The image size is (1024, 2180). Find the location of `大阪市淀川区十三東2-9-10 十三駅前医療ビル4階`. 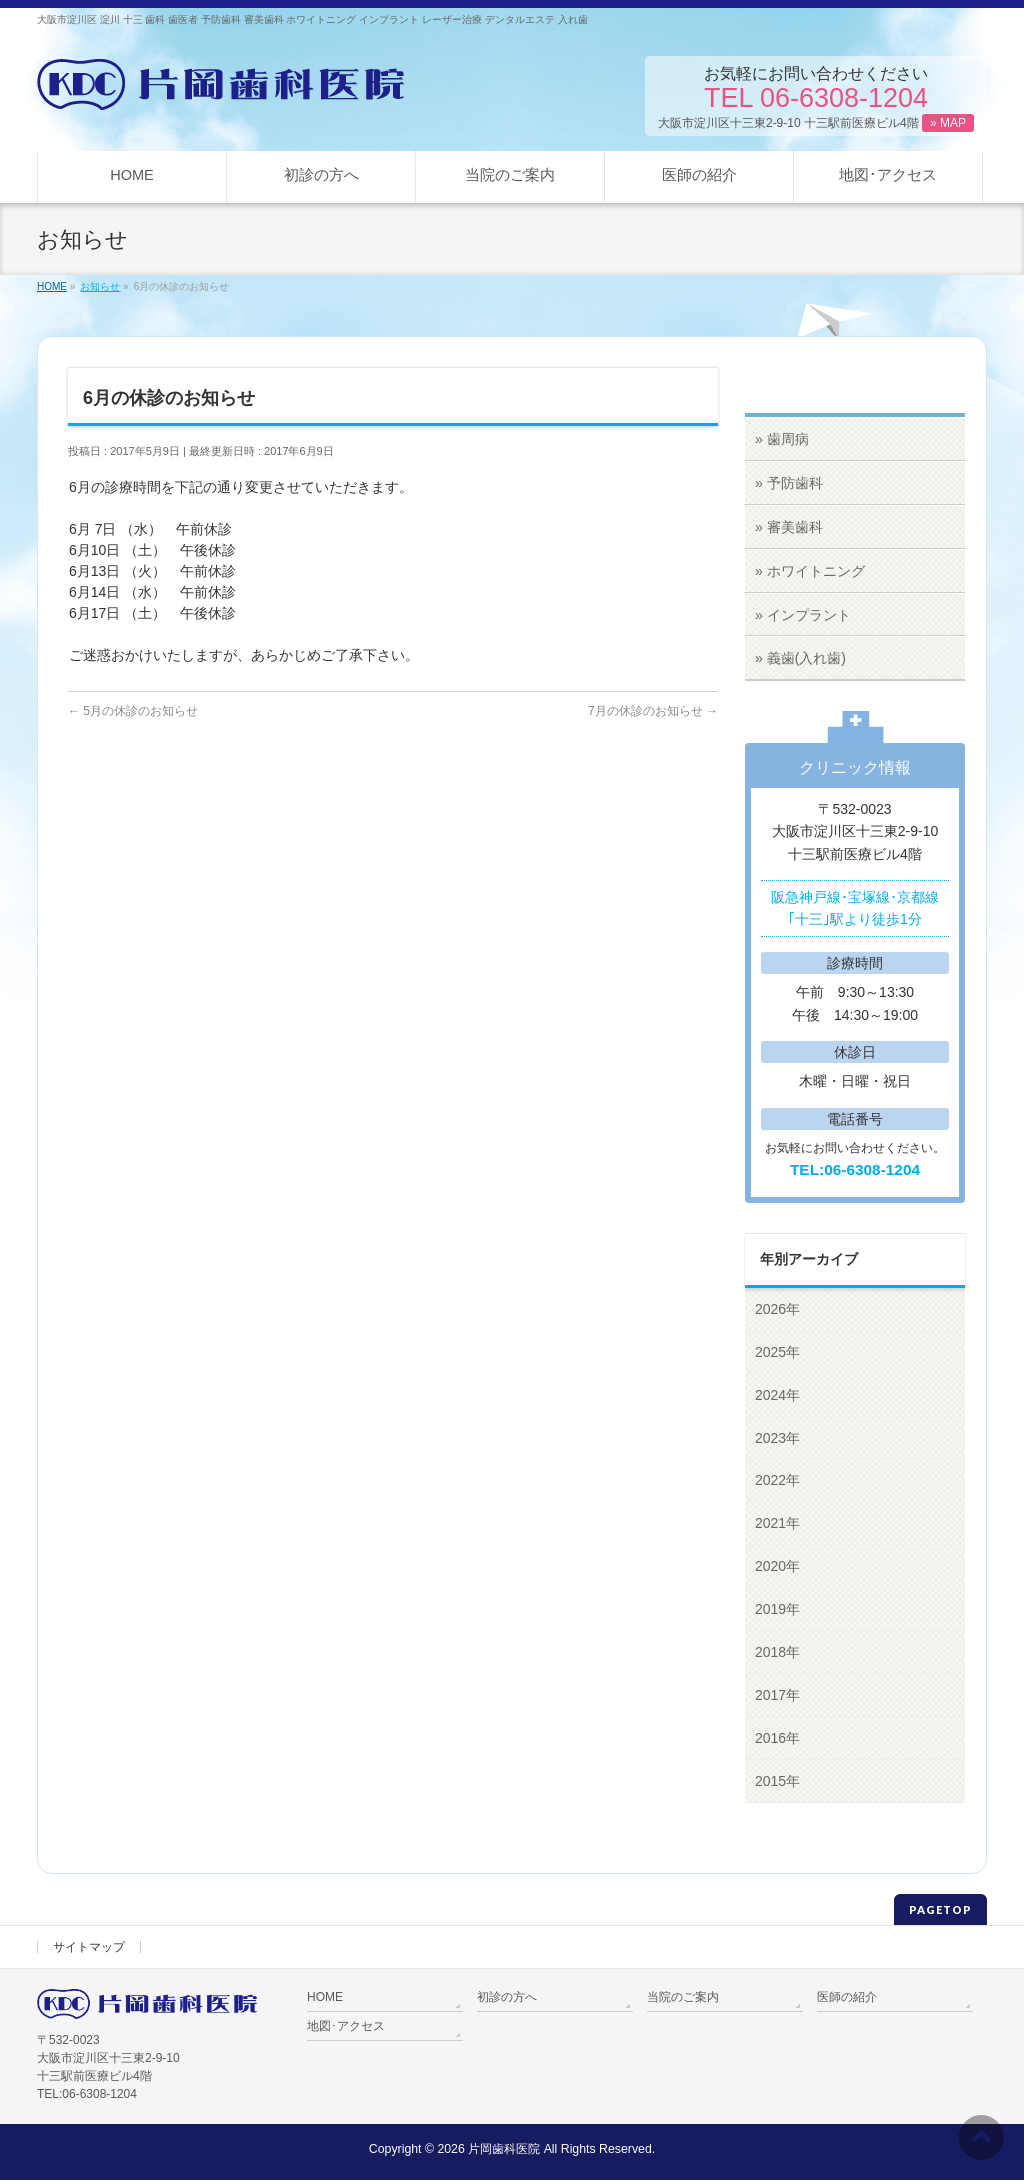

大阪市淀川区十三東2-9-10 十三駅前医療ビル4階 is located at coordinates (816, 123).